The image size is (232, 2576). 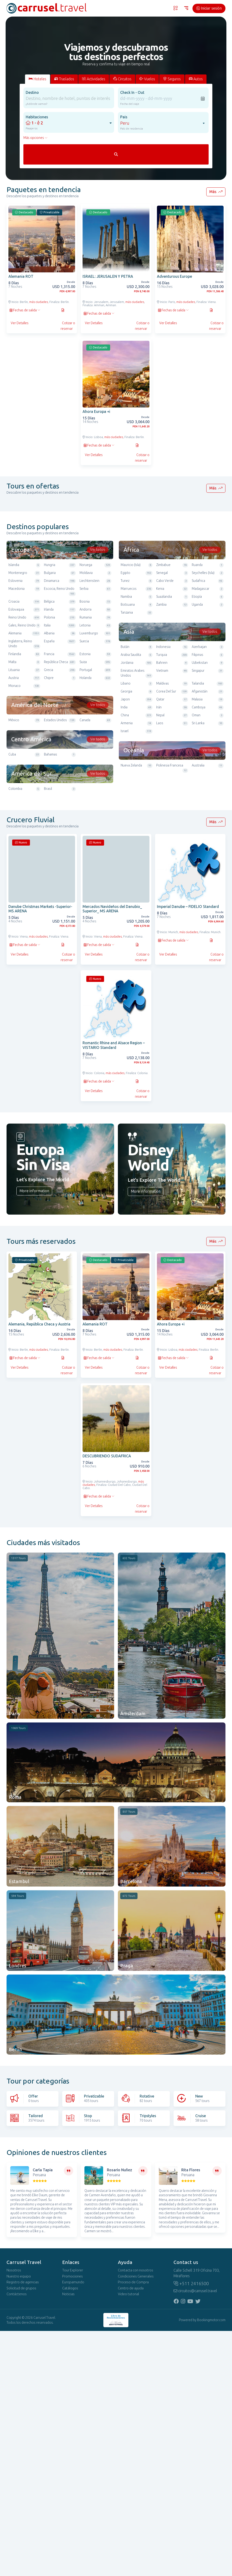 I want to click on Camboya, so click(x=208, y=711).